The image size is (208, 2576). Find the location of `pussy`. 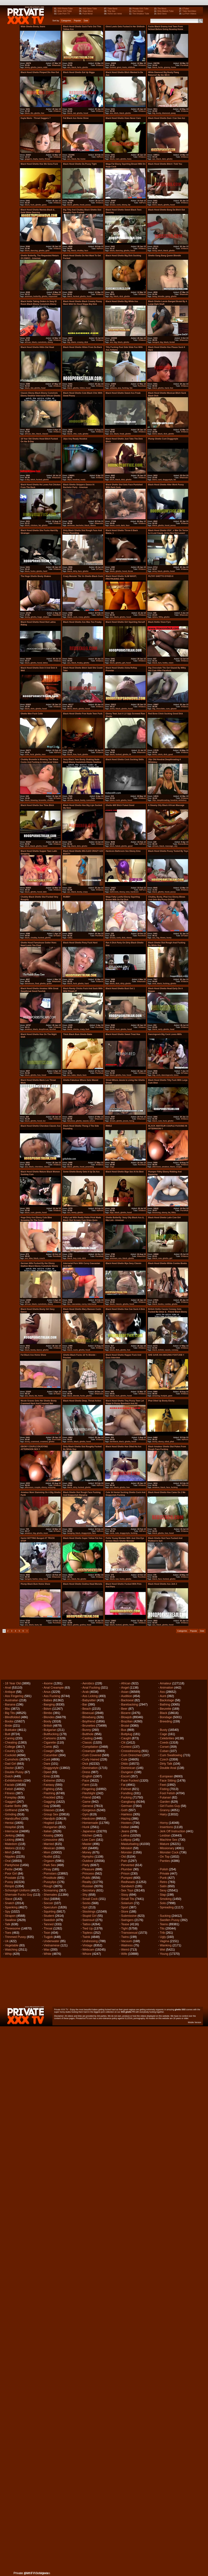

pussy is located at coordinates (88, 205).